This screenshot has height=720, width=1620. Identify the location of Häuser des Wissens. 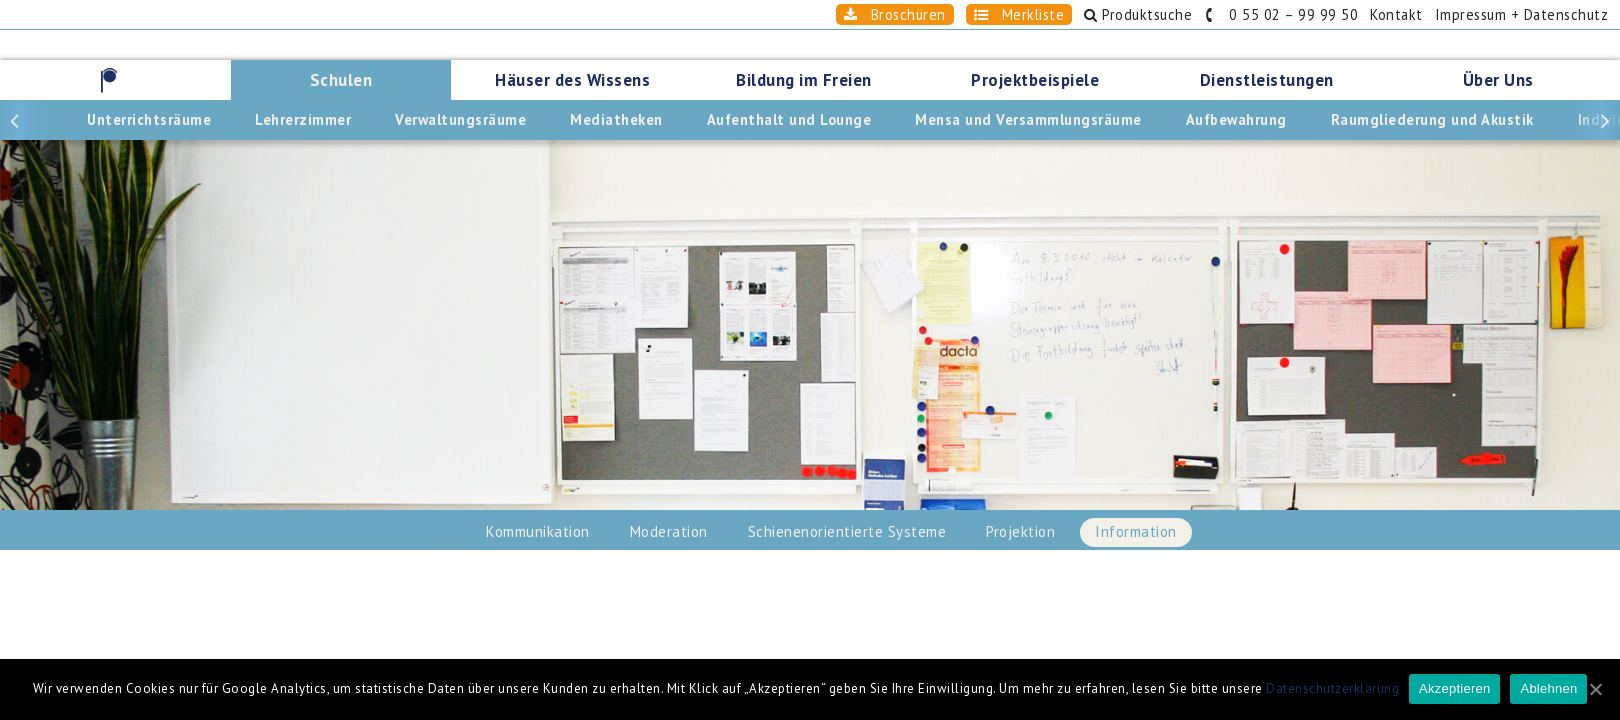
(572, 80).